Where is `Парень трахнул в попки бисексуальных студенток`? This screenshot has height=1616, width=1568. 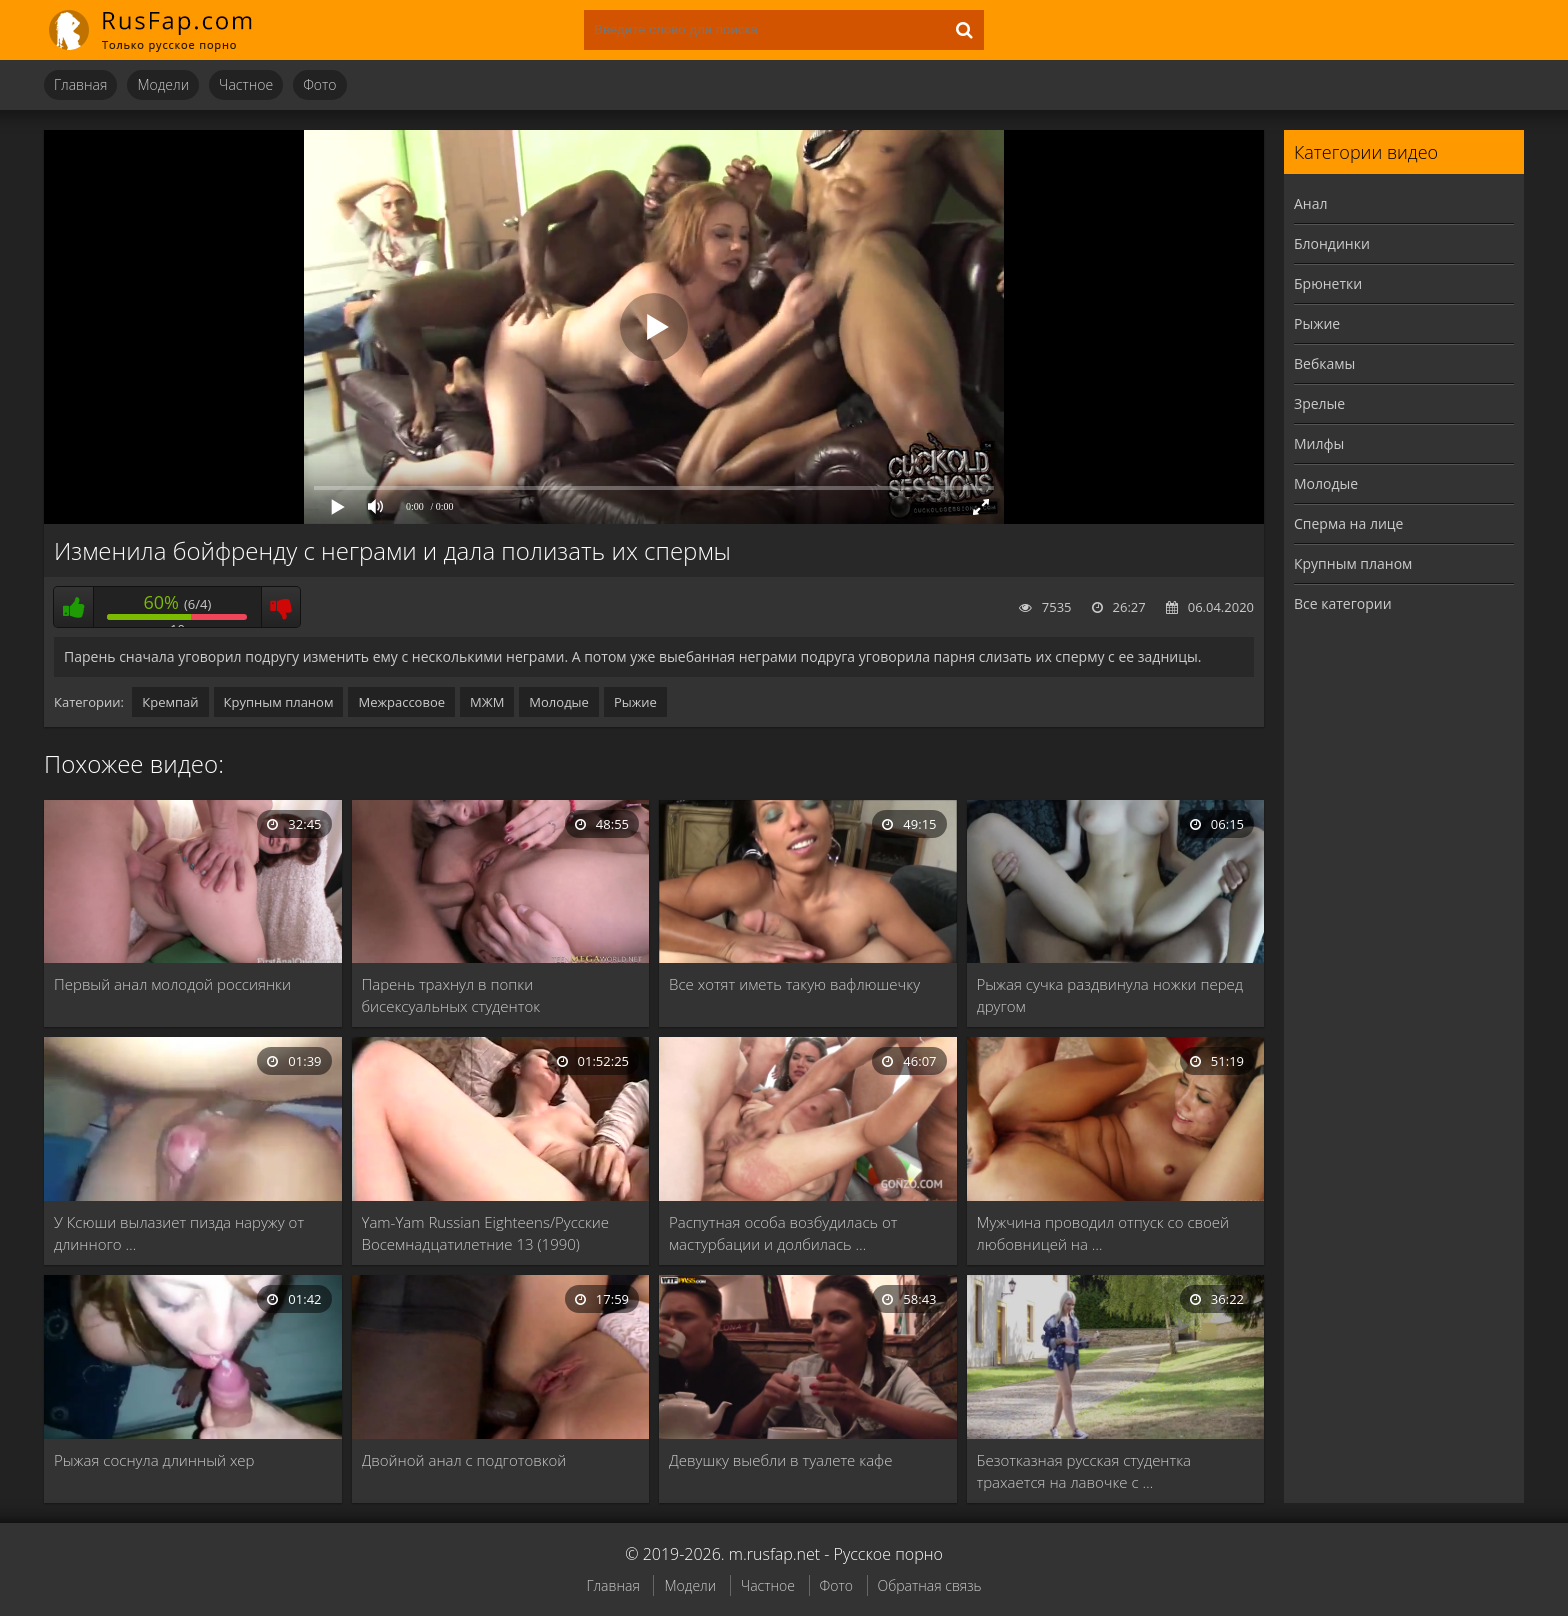
Парень трахнул в попки бисексуальных студенток is located at coordinates (451, 995).